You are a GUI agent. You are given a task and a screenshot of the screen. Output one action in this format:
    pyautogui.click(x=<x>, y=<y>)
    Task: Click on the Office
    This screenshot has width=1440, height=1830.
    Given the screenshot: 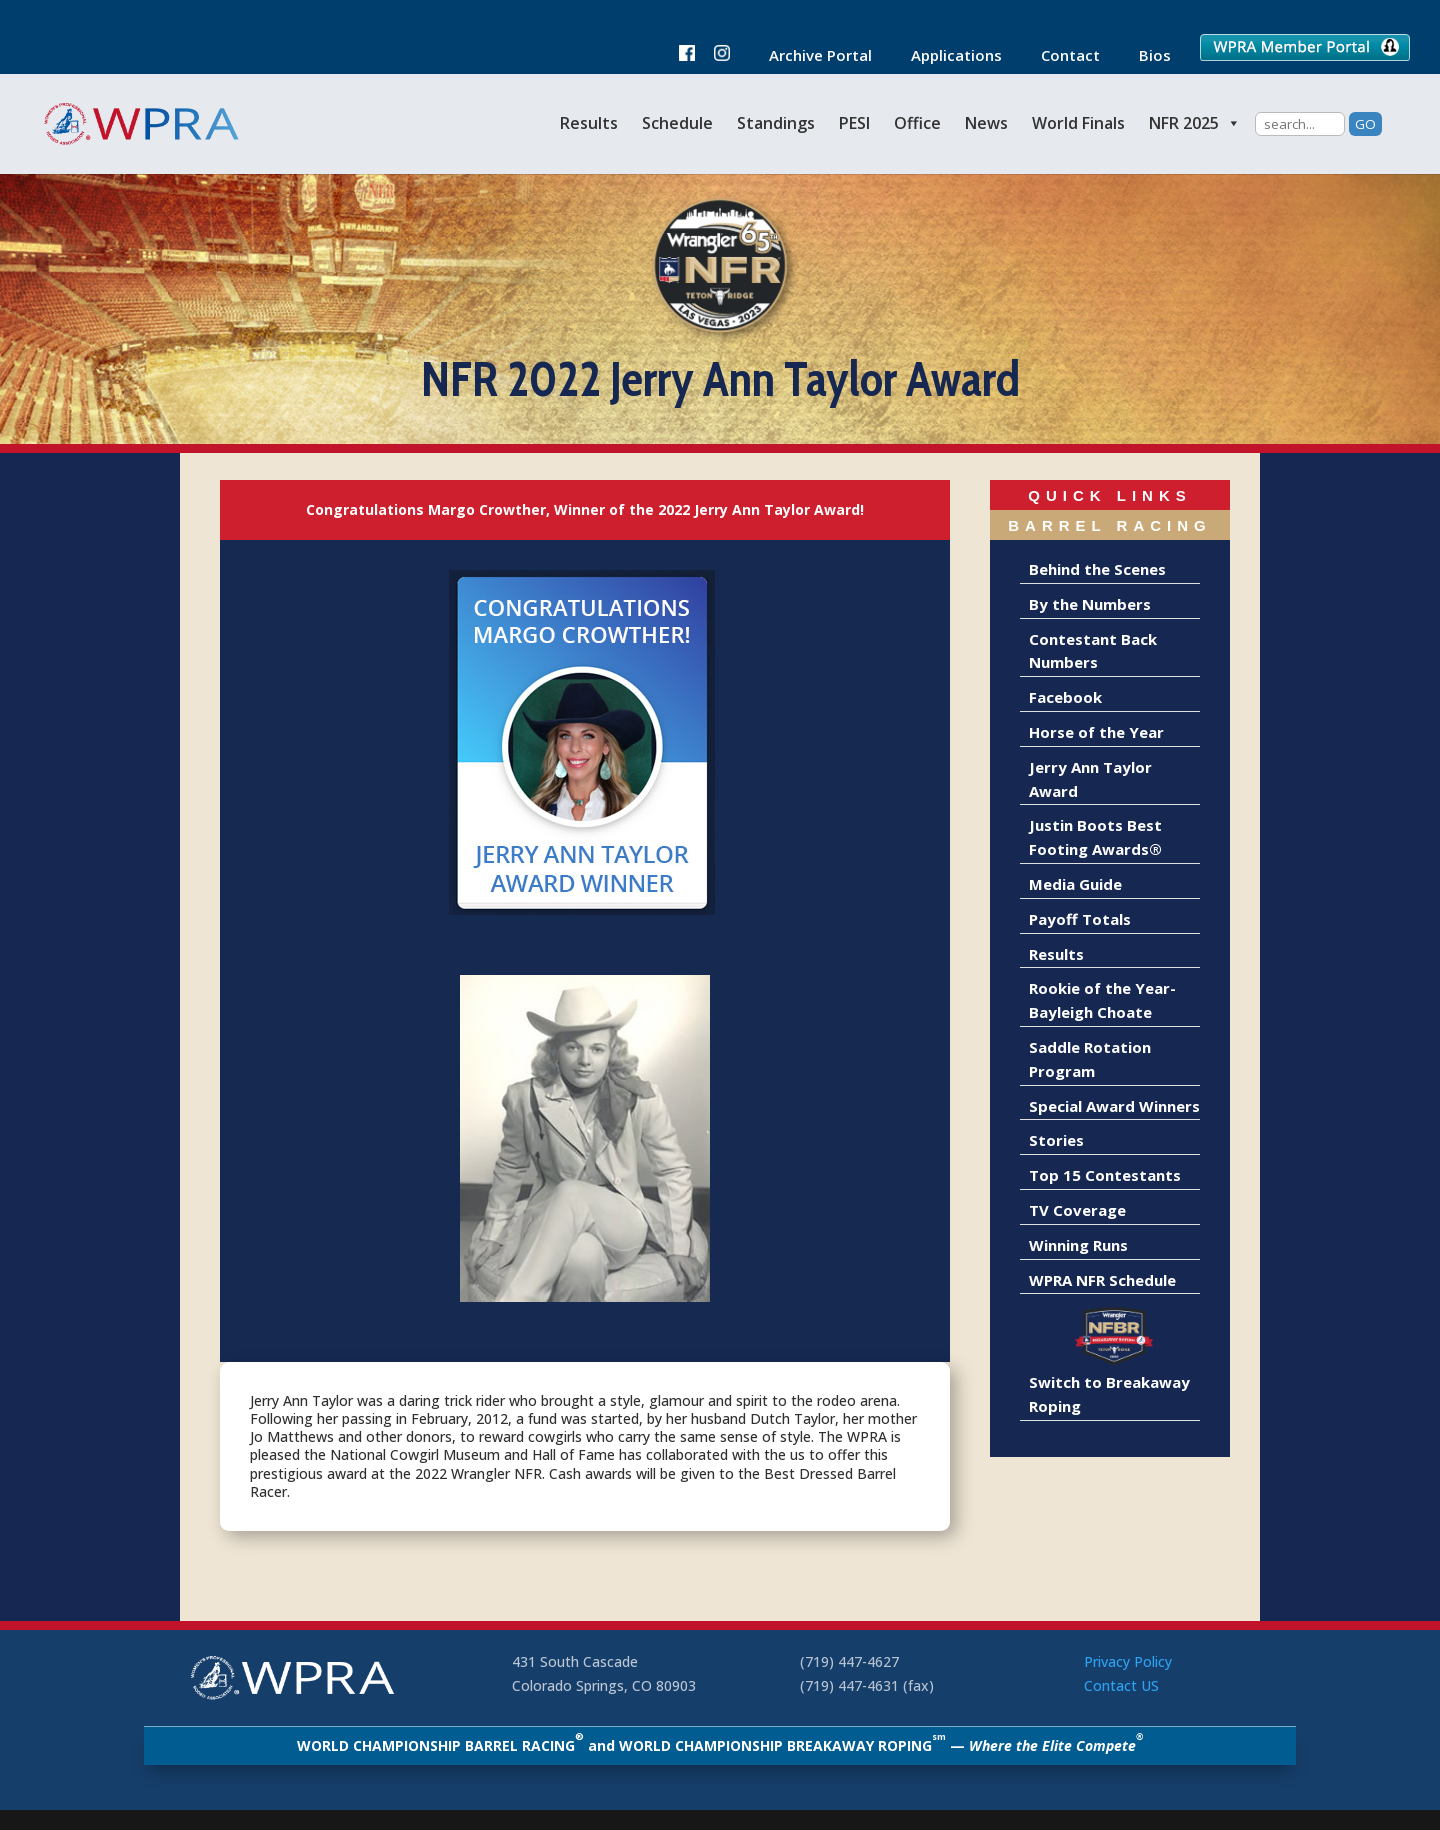 What is the action you would take?
    pyautogui.click(x=917, y=123)
    